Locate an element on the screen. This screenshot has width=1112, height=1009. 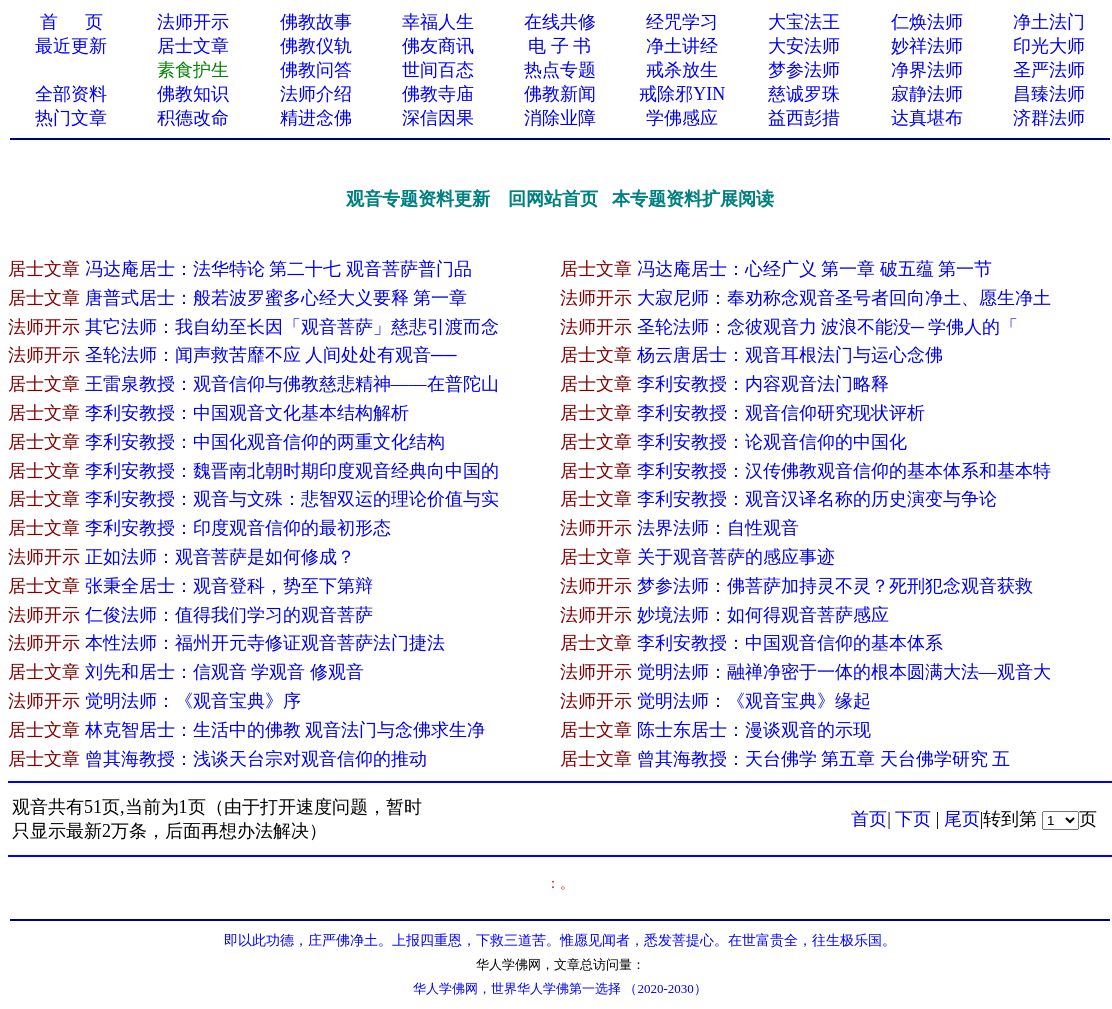
幸福人生 is located at coordinates (438, 22).